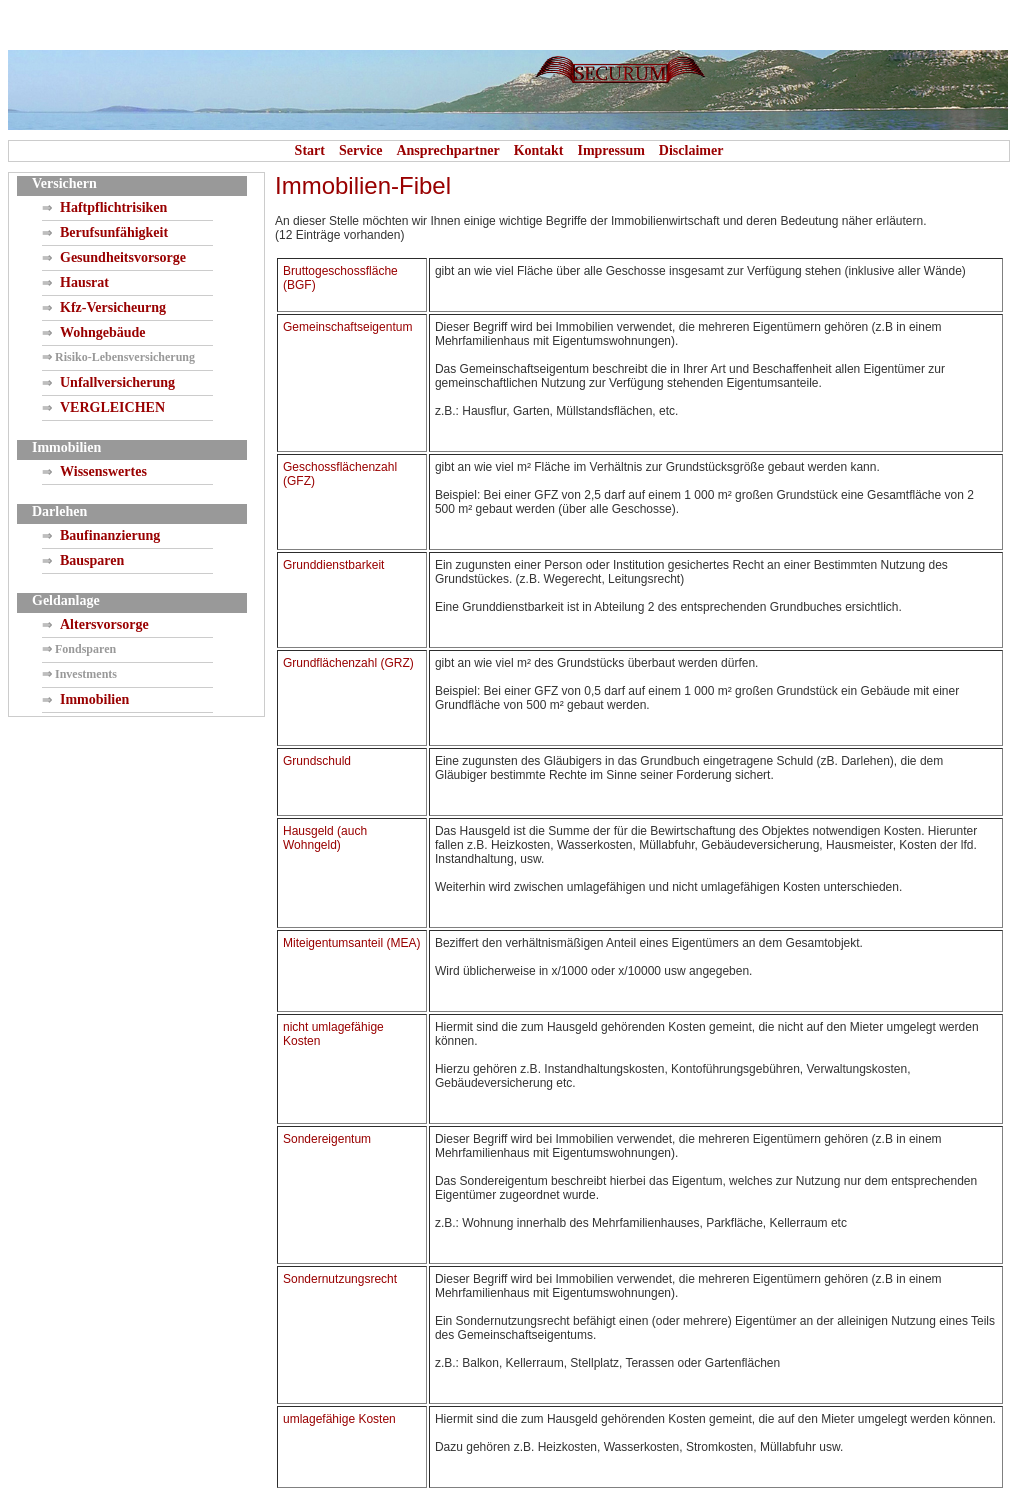 This screenshot has width=1010, height=1490. I want to click on Versichern, so click(64, 183).